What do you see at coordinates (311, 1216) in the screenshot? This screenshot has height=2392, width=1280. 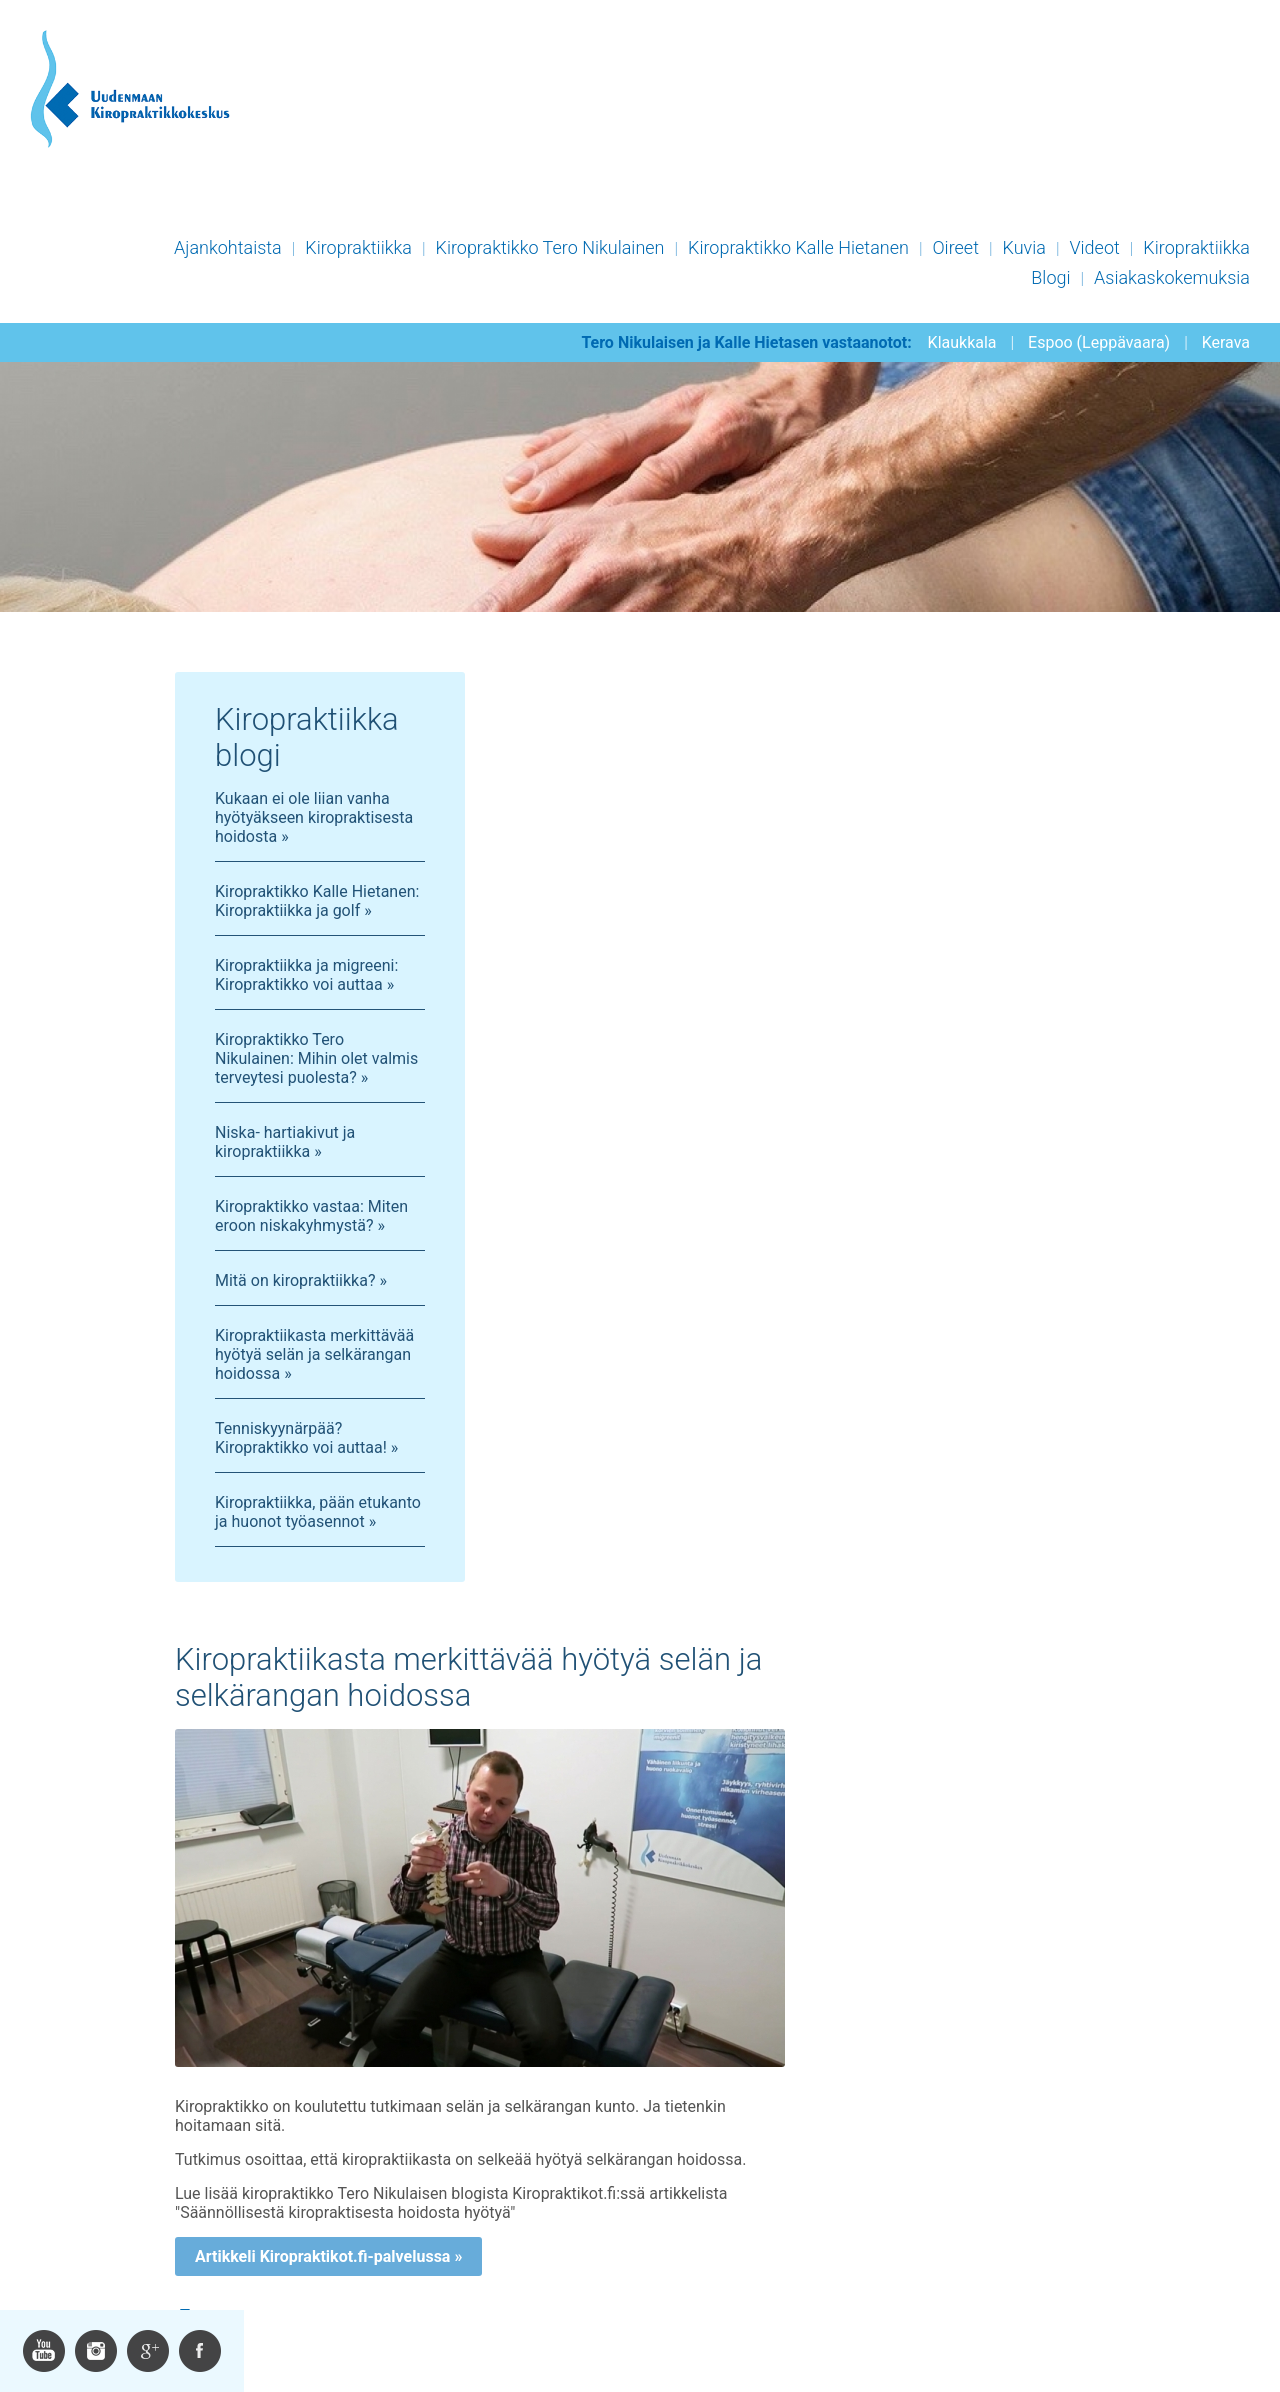 I see `Kiropraktikko vastaa: Miten eroon niskakyhmystä? »` at bounding box center [311, 1216].